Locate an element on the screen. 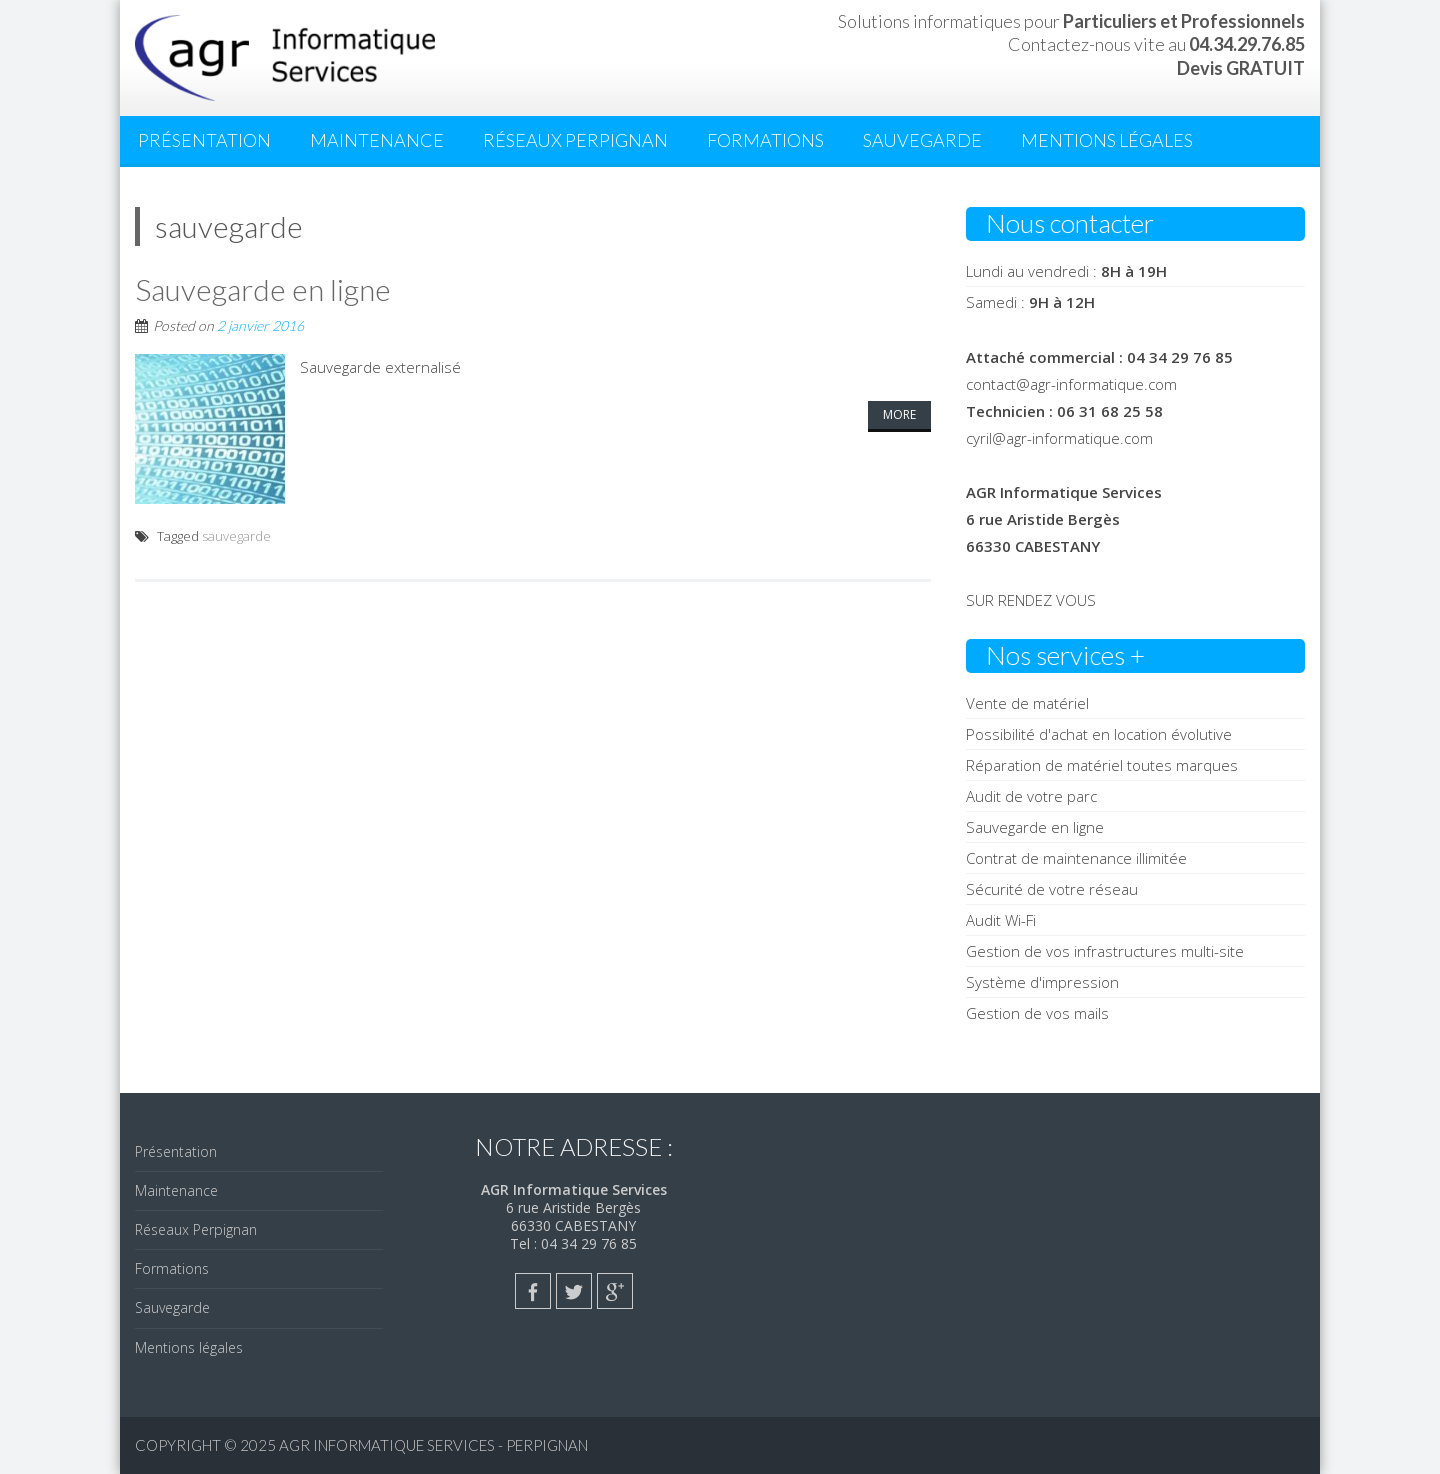 Image resolution: width=1440 pixels, height=1474 pixels. AGR Informatique Services - PERPIGNAN is located at coordinates (433, 1445).